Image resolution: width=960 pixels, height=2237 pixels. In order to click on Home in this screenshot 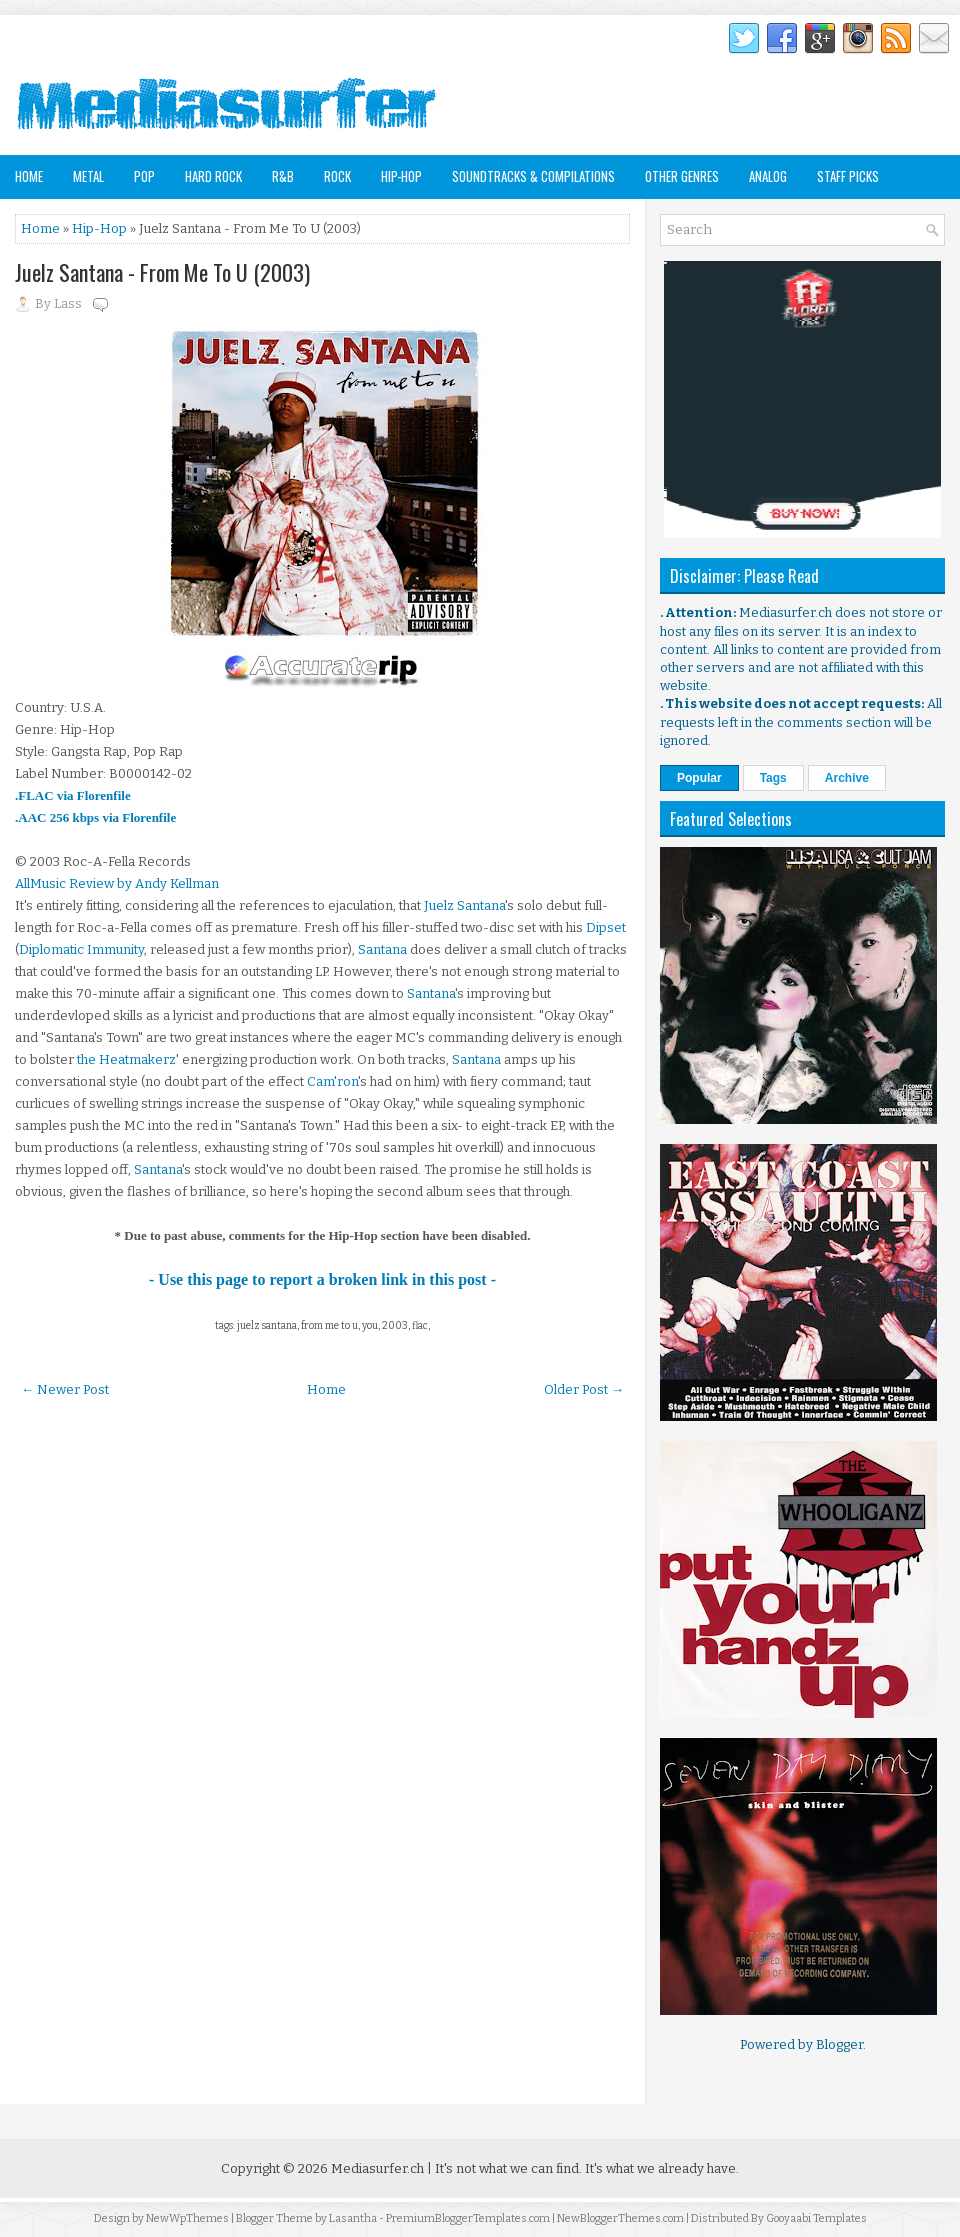, I will do `click(29, 176)`.